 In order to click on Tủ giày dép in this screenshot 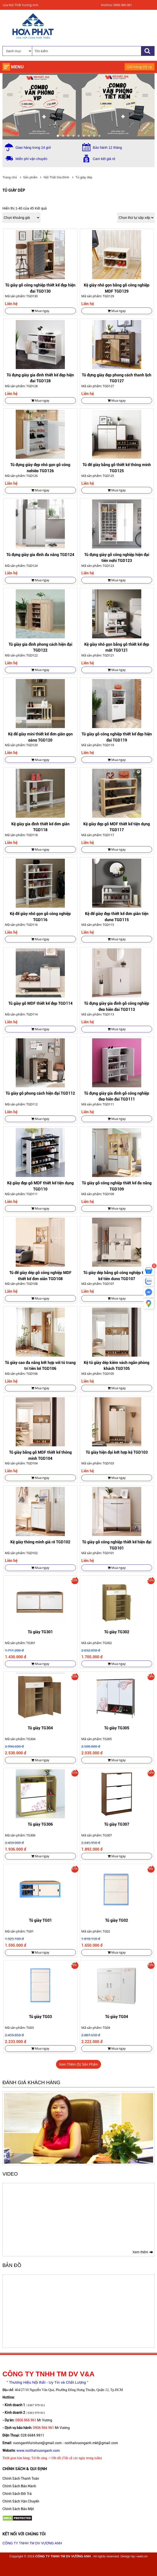, I will do `click(83, 177)`.